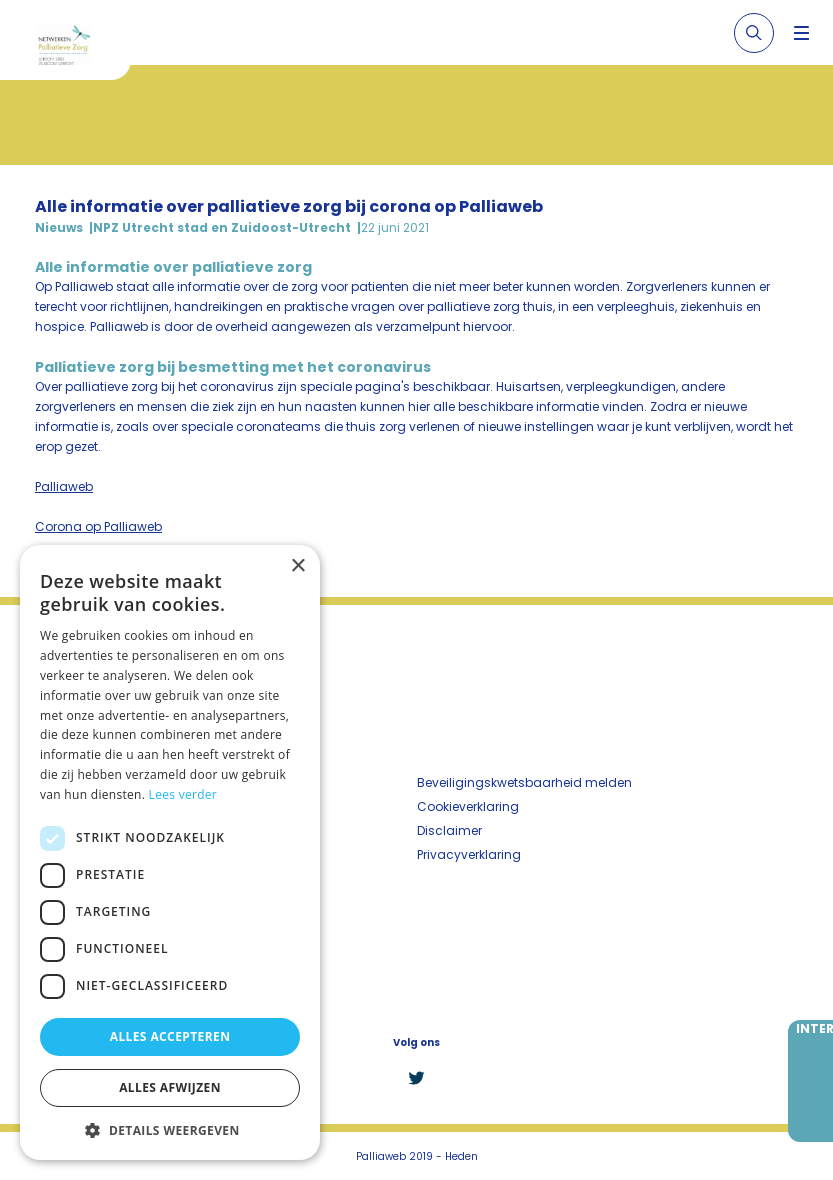  Describe the element at coordinates (170, 1130) in the screenshot. I see `[button]` at that location.